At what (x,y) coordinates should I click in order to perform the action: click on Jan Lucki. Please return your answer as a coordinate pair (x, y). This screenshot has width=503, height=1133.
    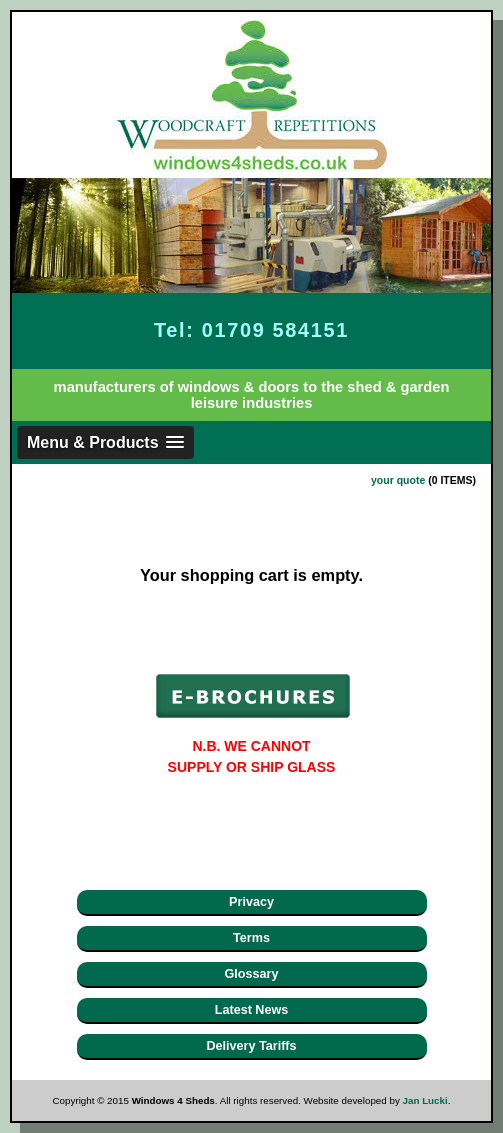
    Looking at the image, I should click on (425, 1100).